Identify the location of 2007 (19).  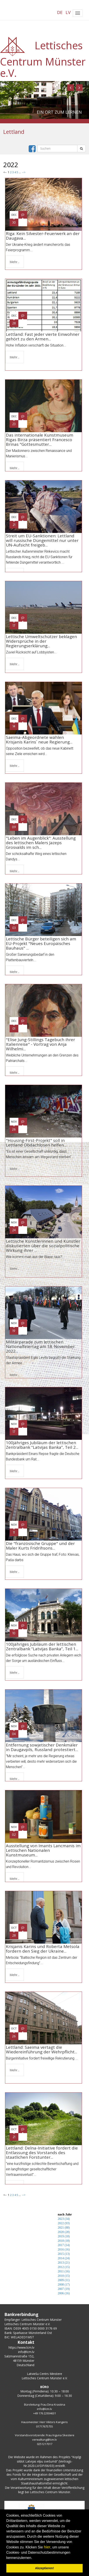
(64, 2289).